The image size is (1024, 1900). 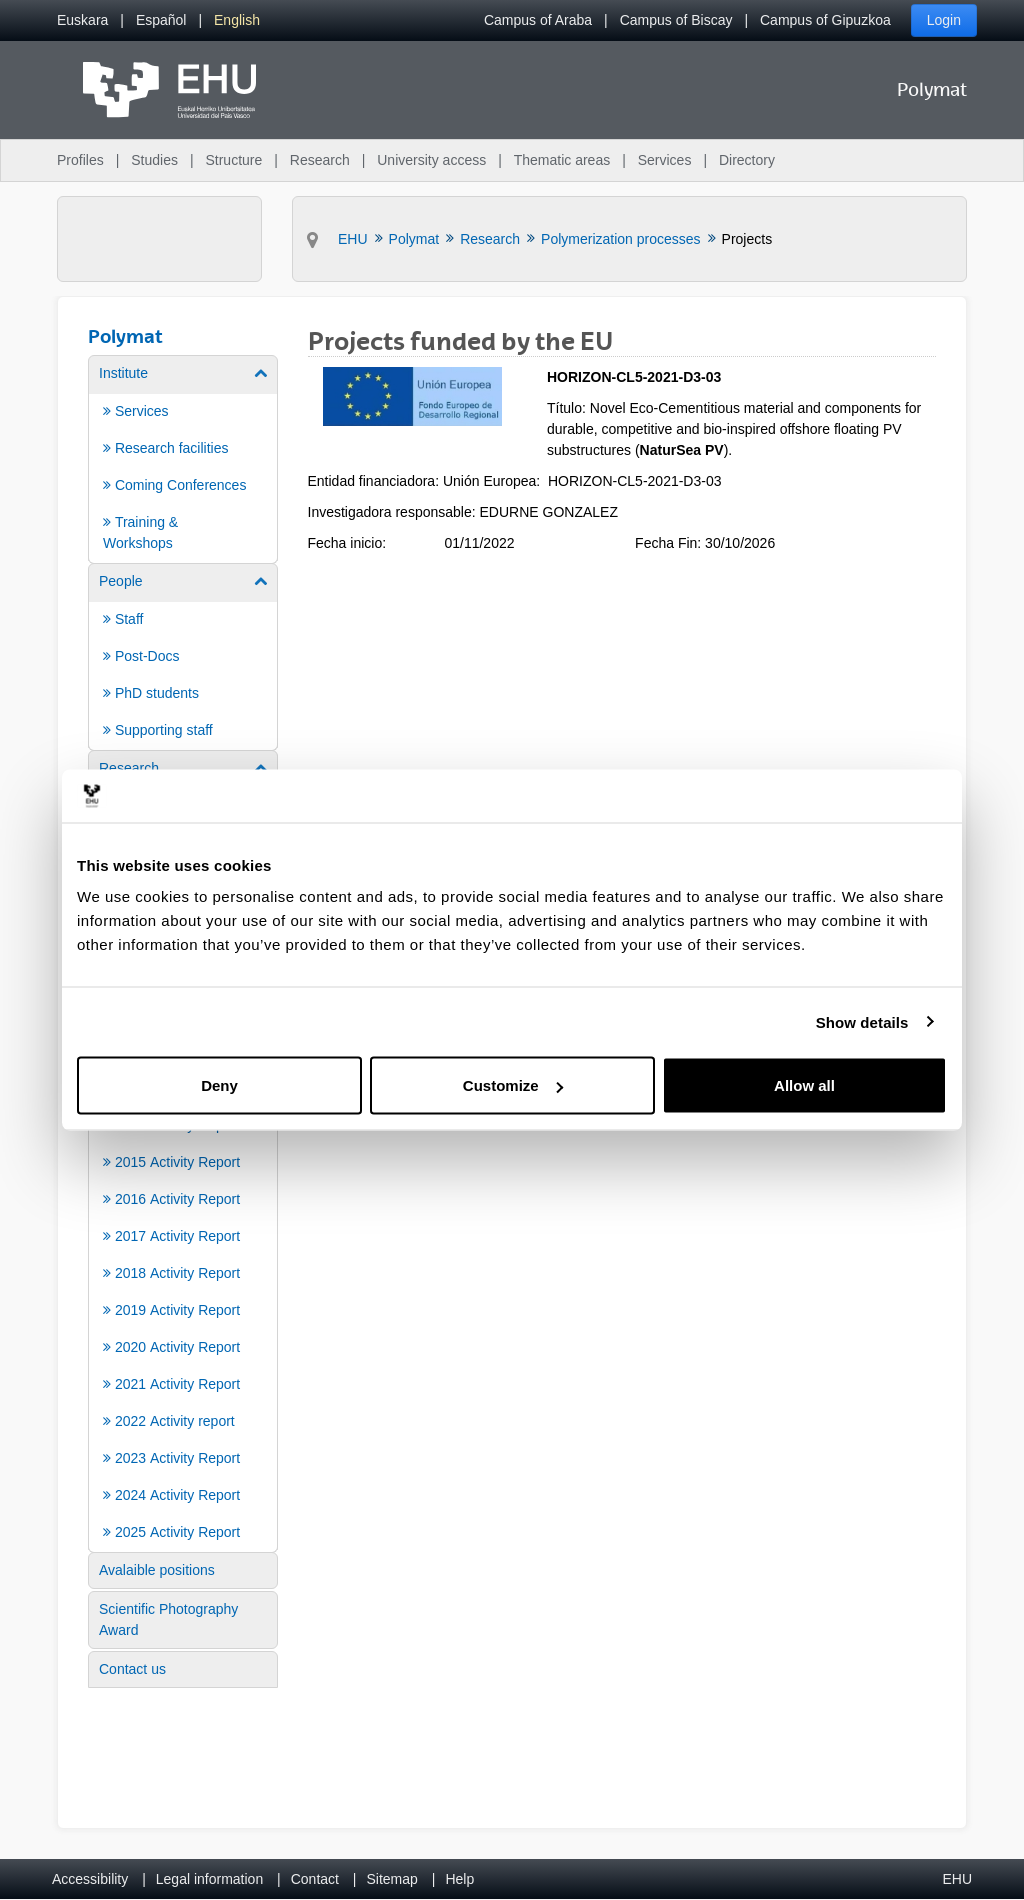 What do you see at coordinates (459, 1879) in the screenshot?
I see `Help` at bounding box center [459, 1879].